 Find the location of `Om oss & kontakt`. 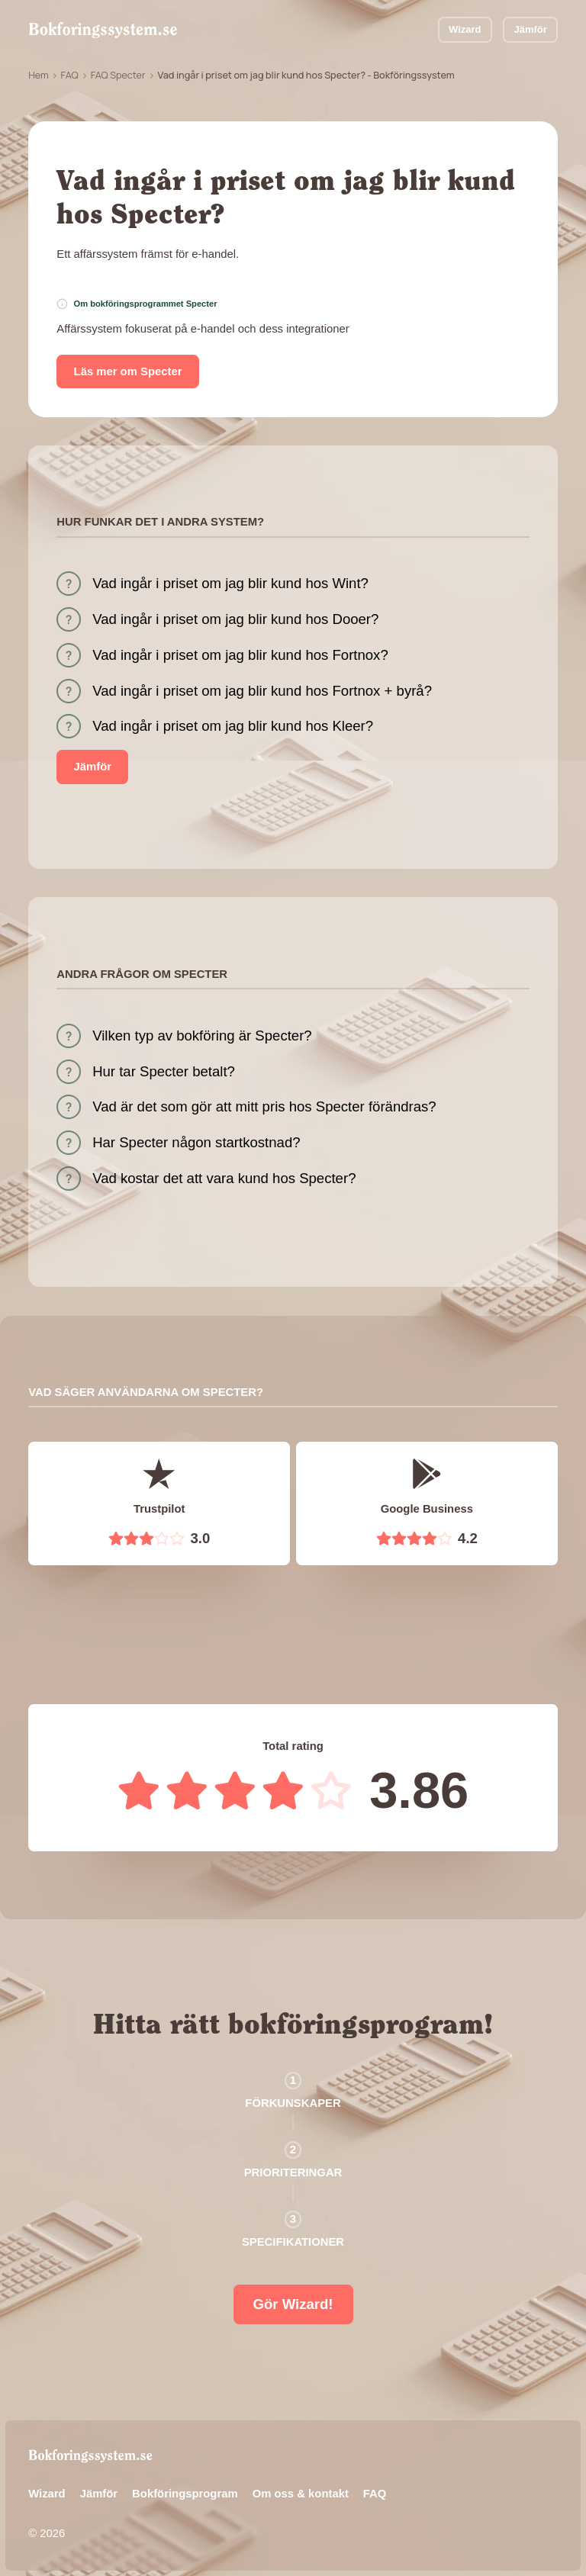

Om oss & kontakt is located at coordinates (301, 2494).